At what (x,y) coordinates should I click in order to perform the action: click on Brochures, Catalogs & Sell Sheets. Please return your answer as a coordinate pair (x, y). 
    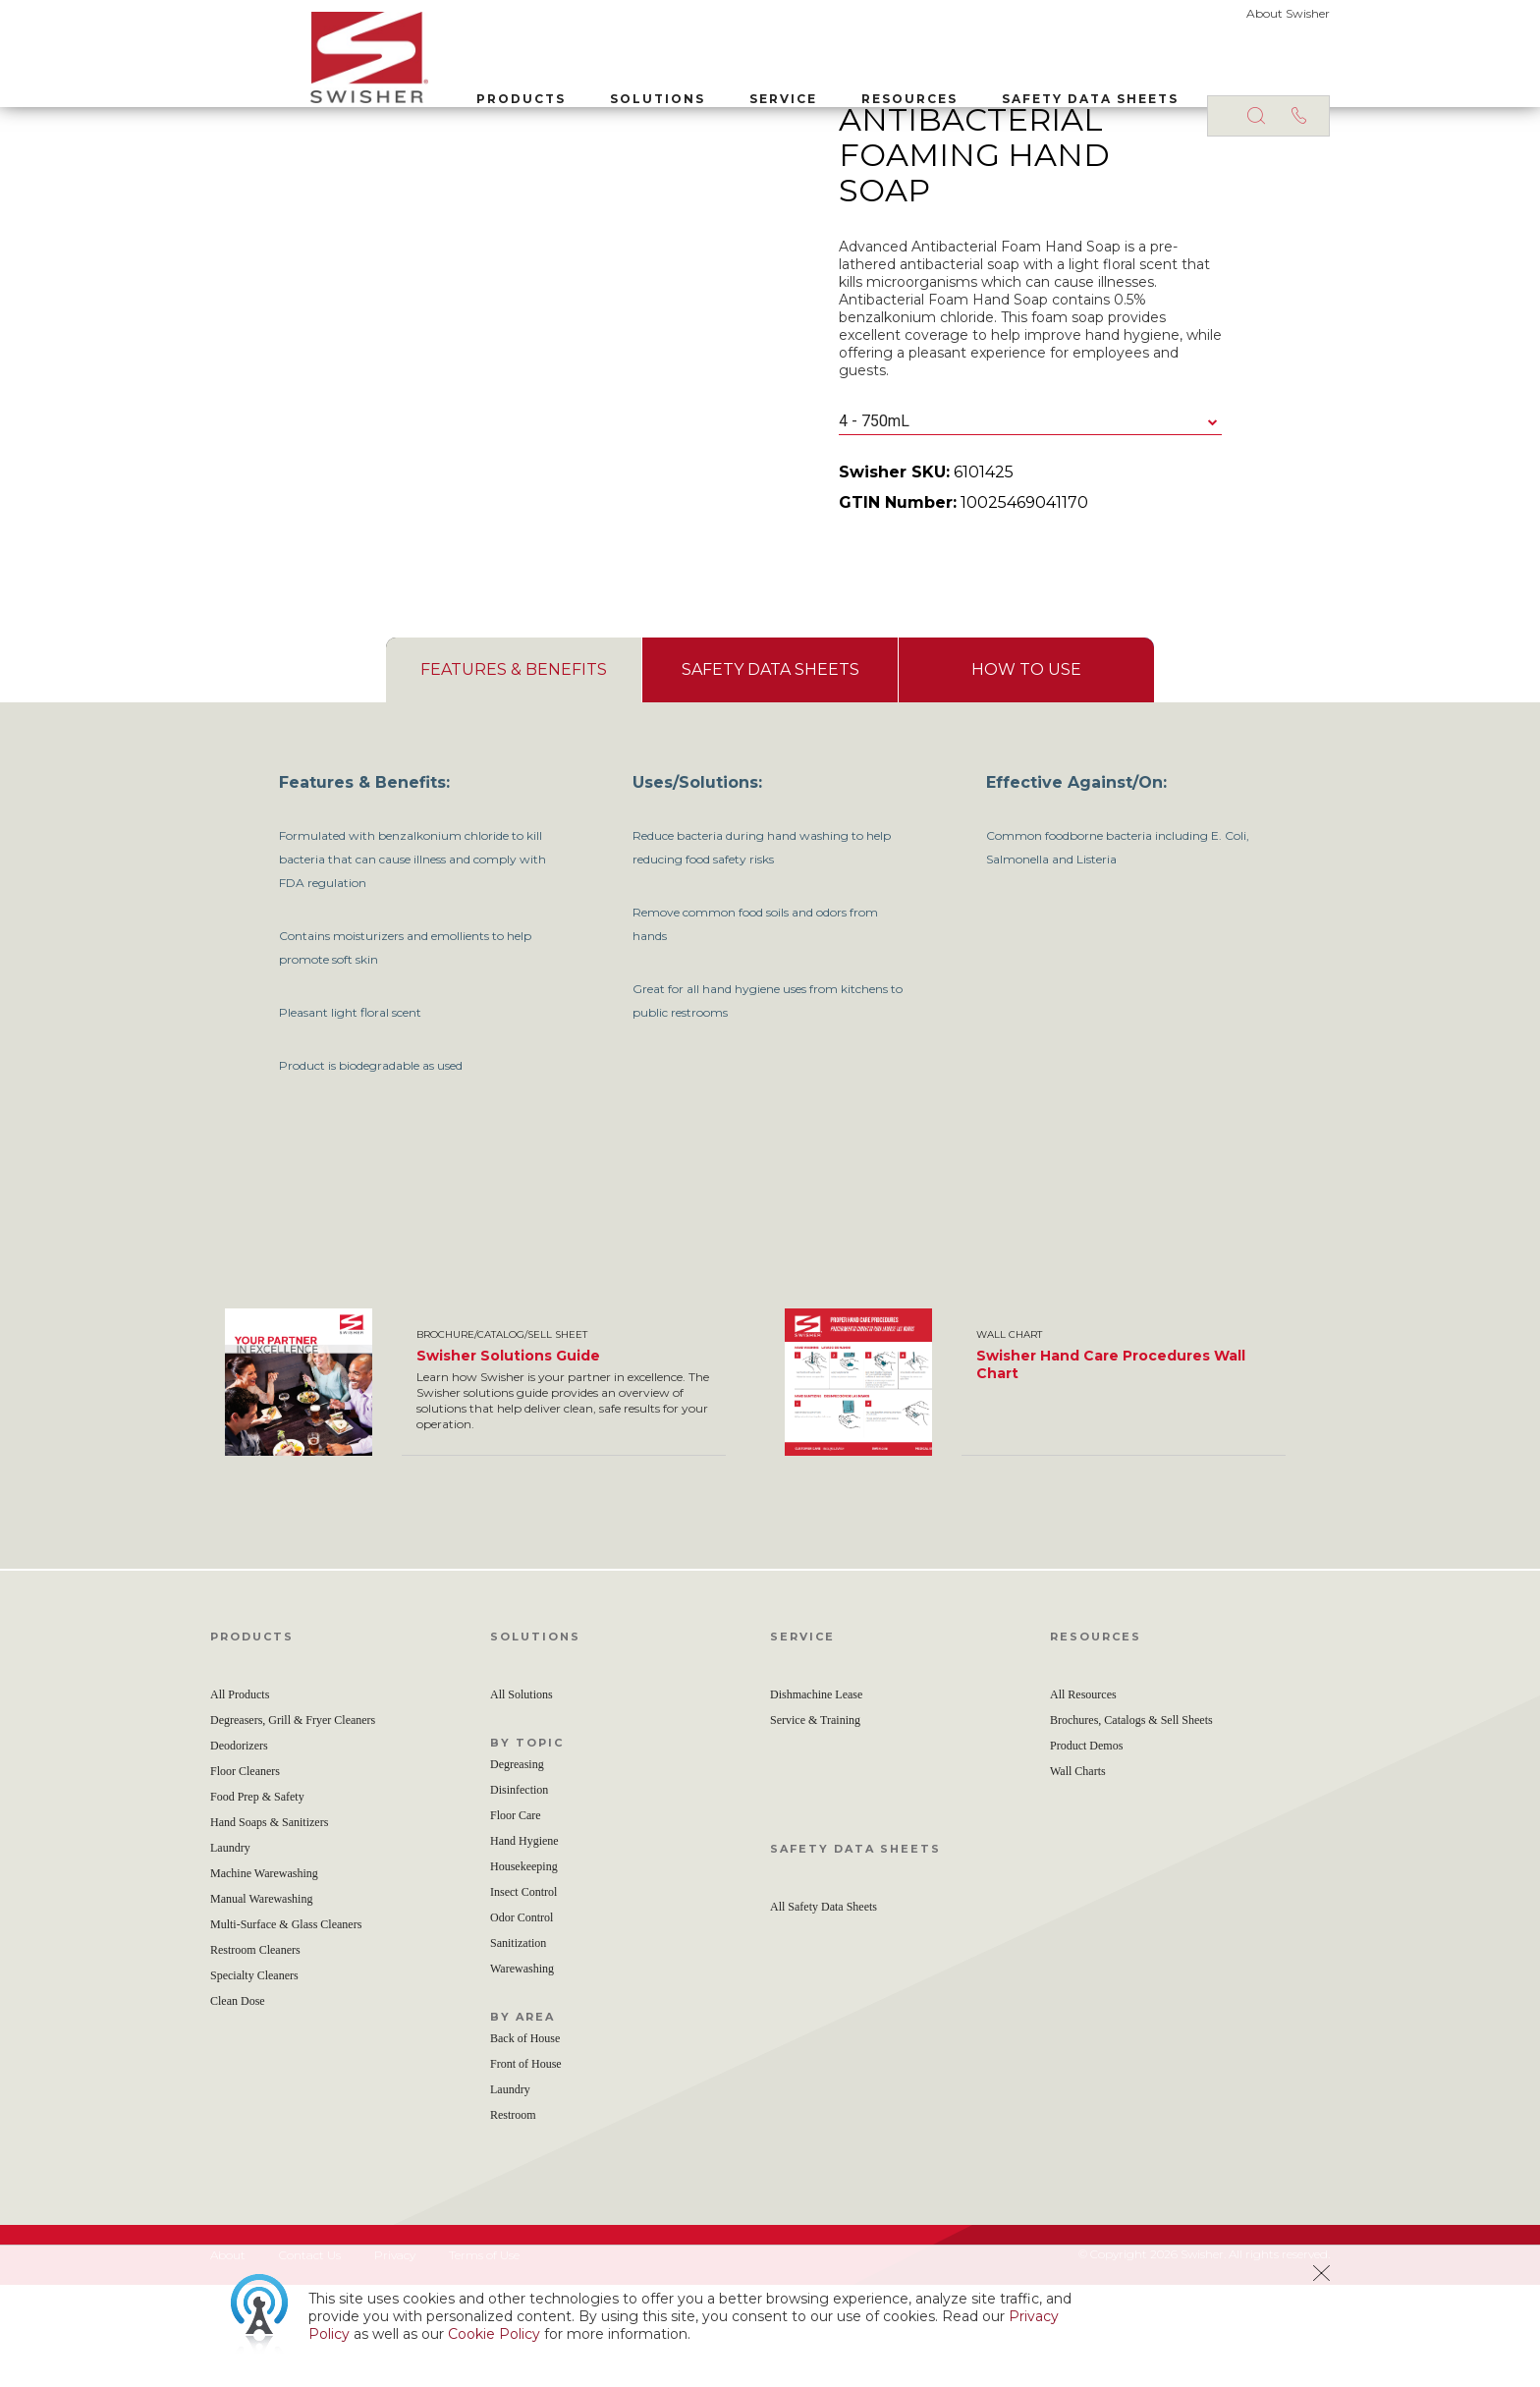
    Looking at the image, I should click on (1131, 1822).